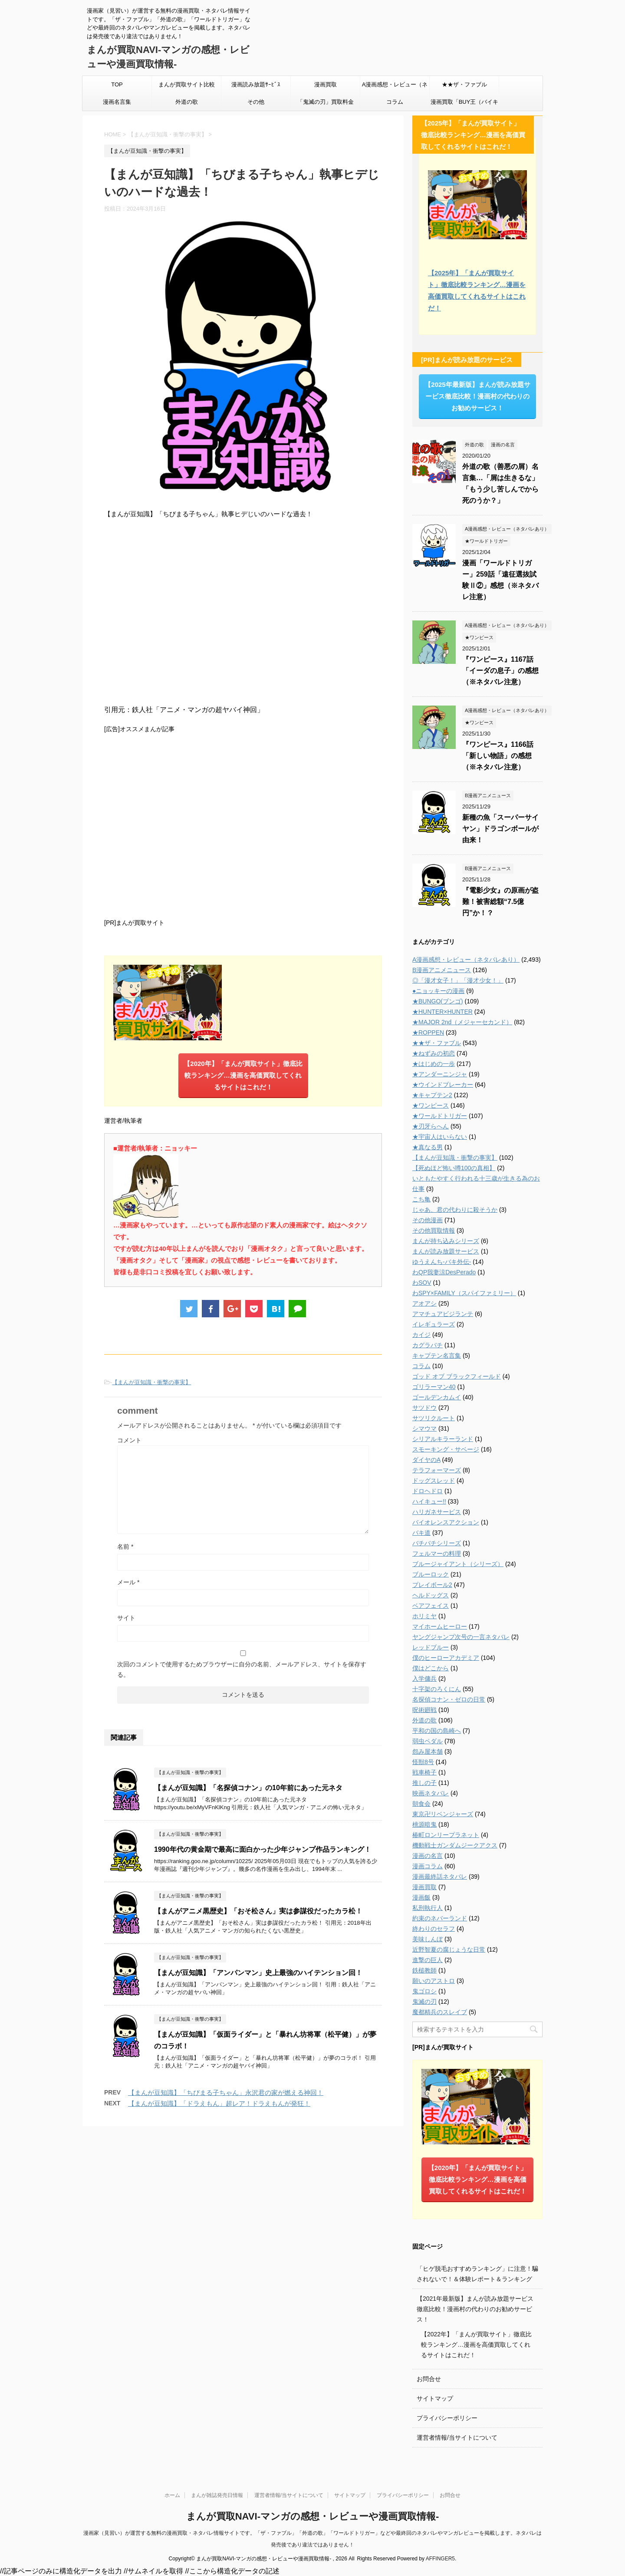  Describe the element at coordinates (430, 1574) in the screenshot. I see `ブルーロック` at that location.